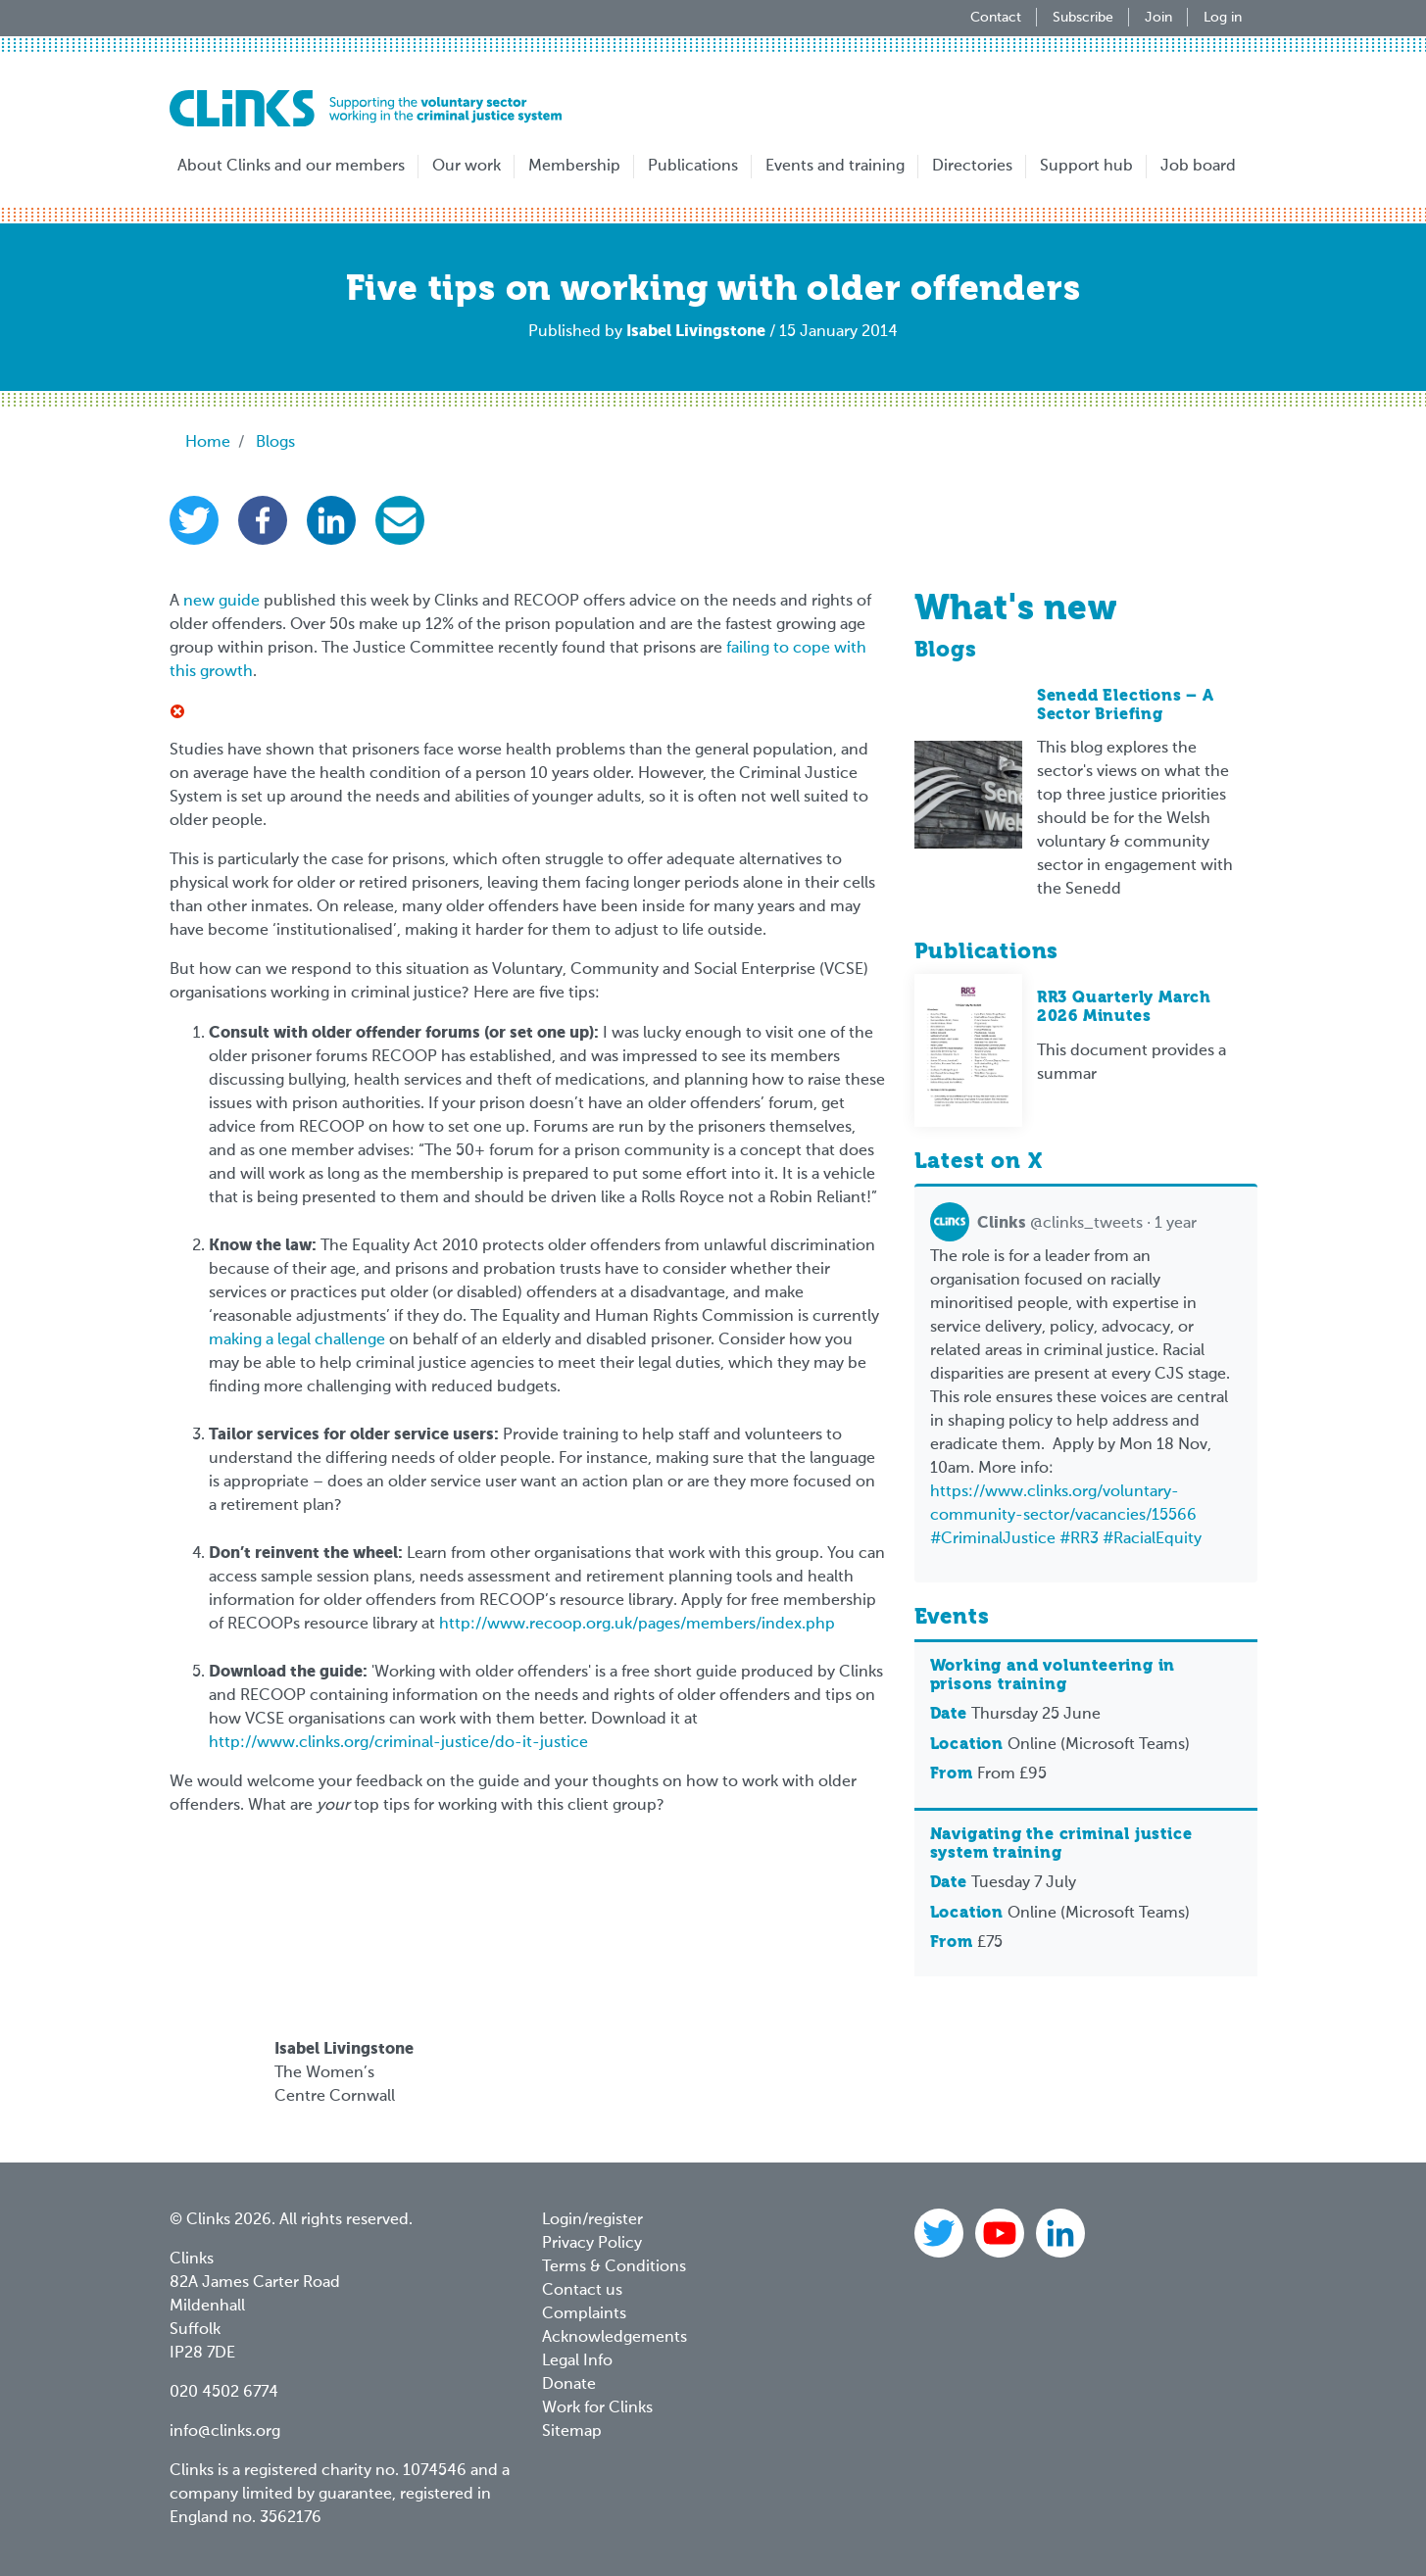 The width and height of the screenshot is (1426, 2576). Describe the element at coordinates (993, 1539) in the screenshot. I see `#CriminalJustice` at that location.